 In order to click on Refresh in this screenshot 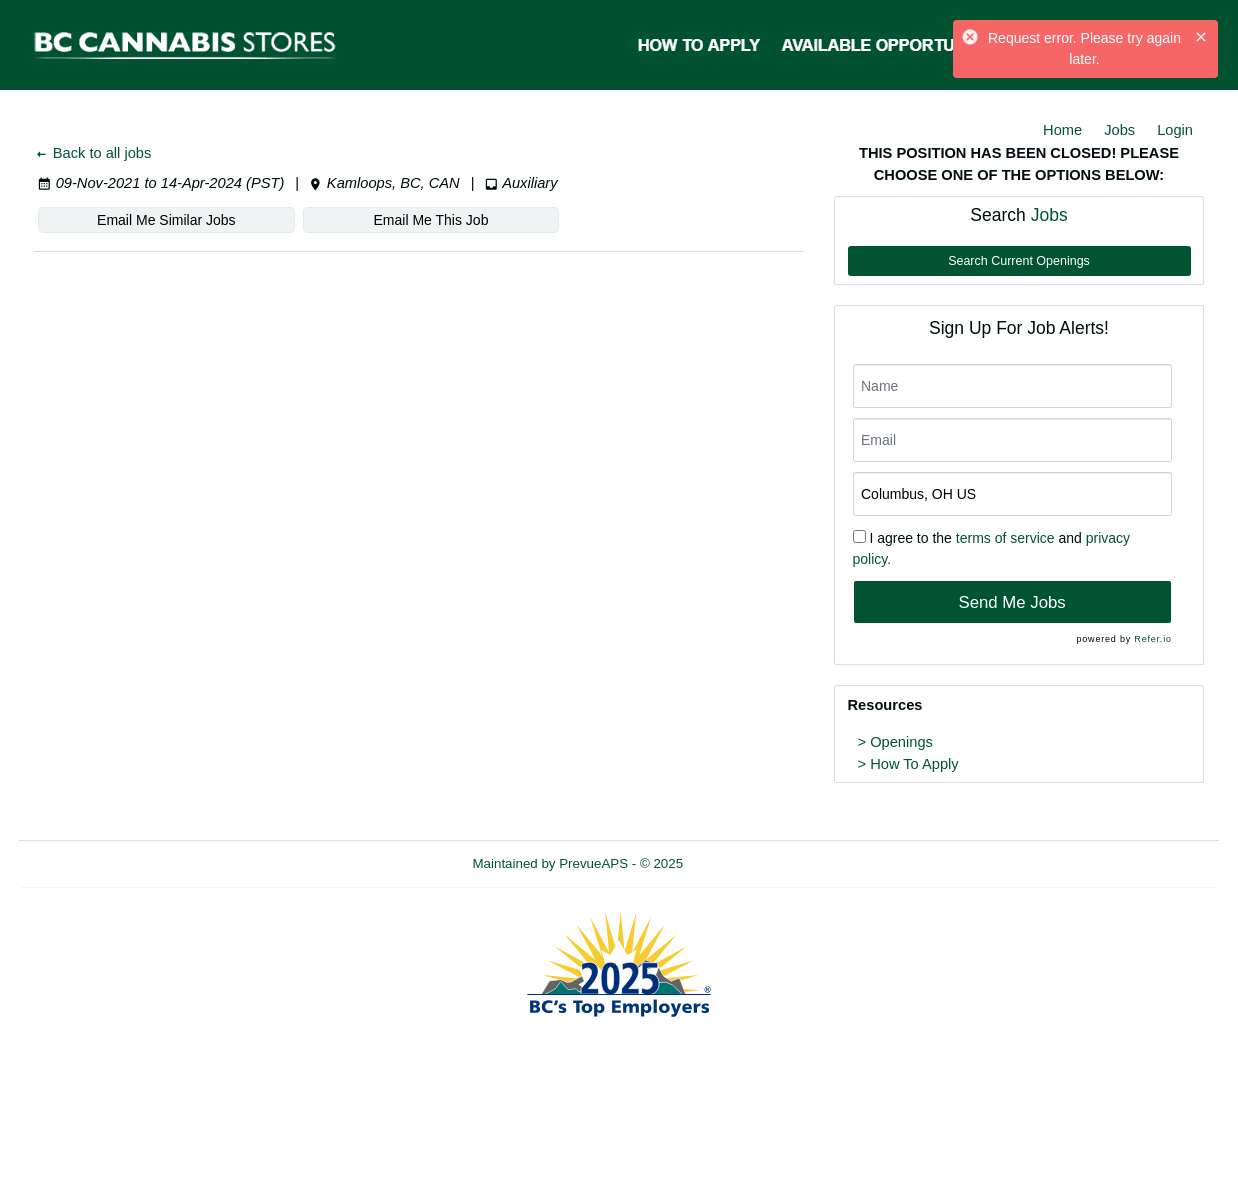, I will do `click(742, 863)`.